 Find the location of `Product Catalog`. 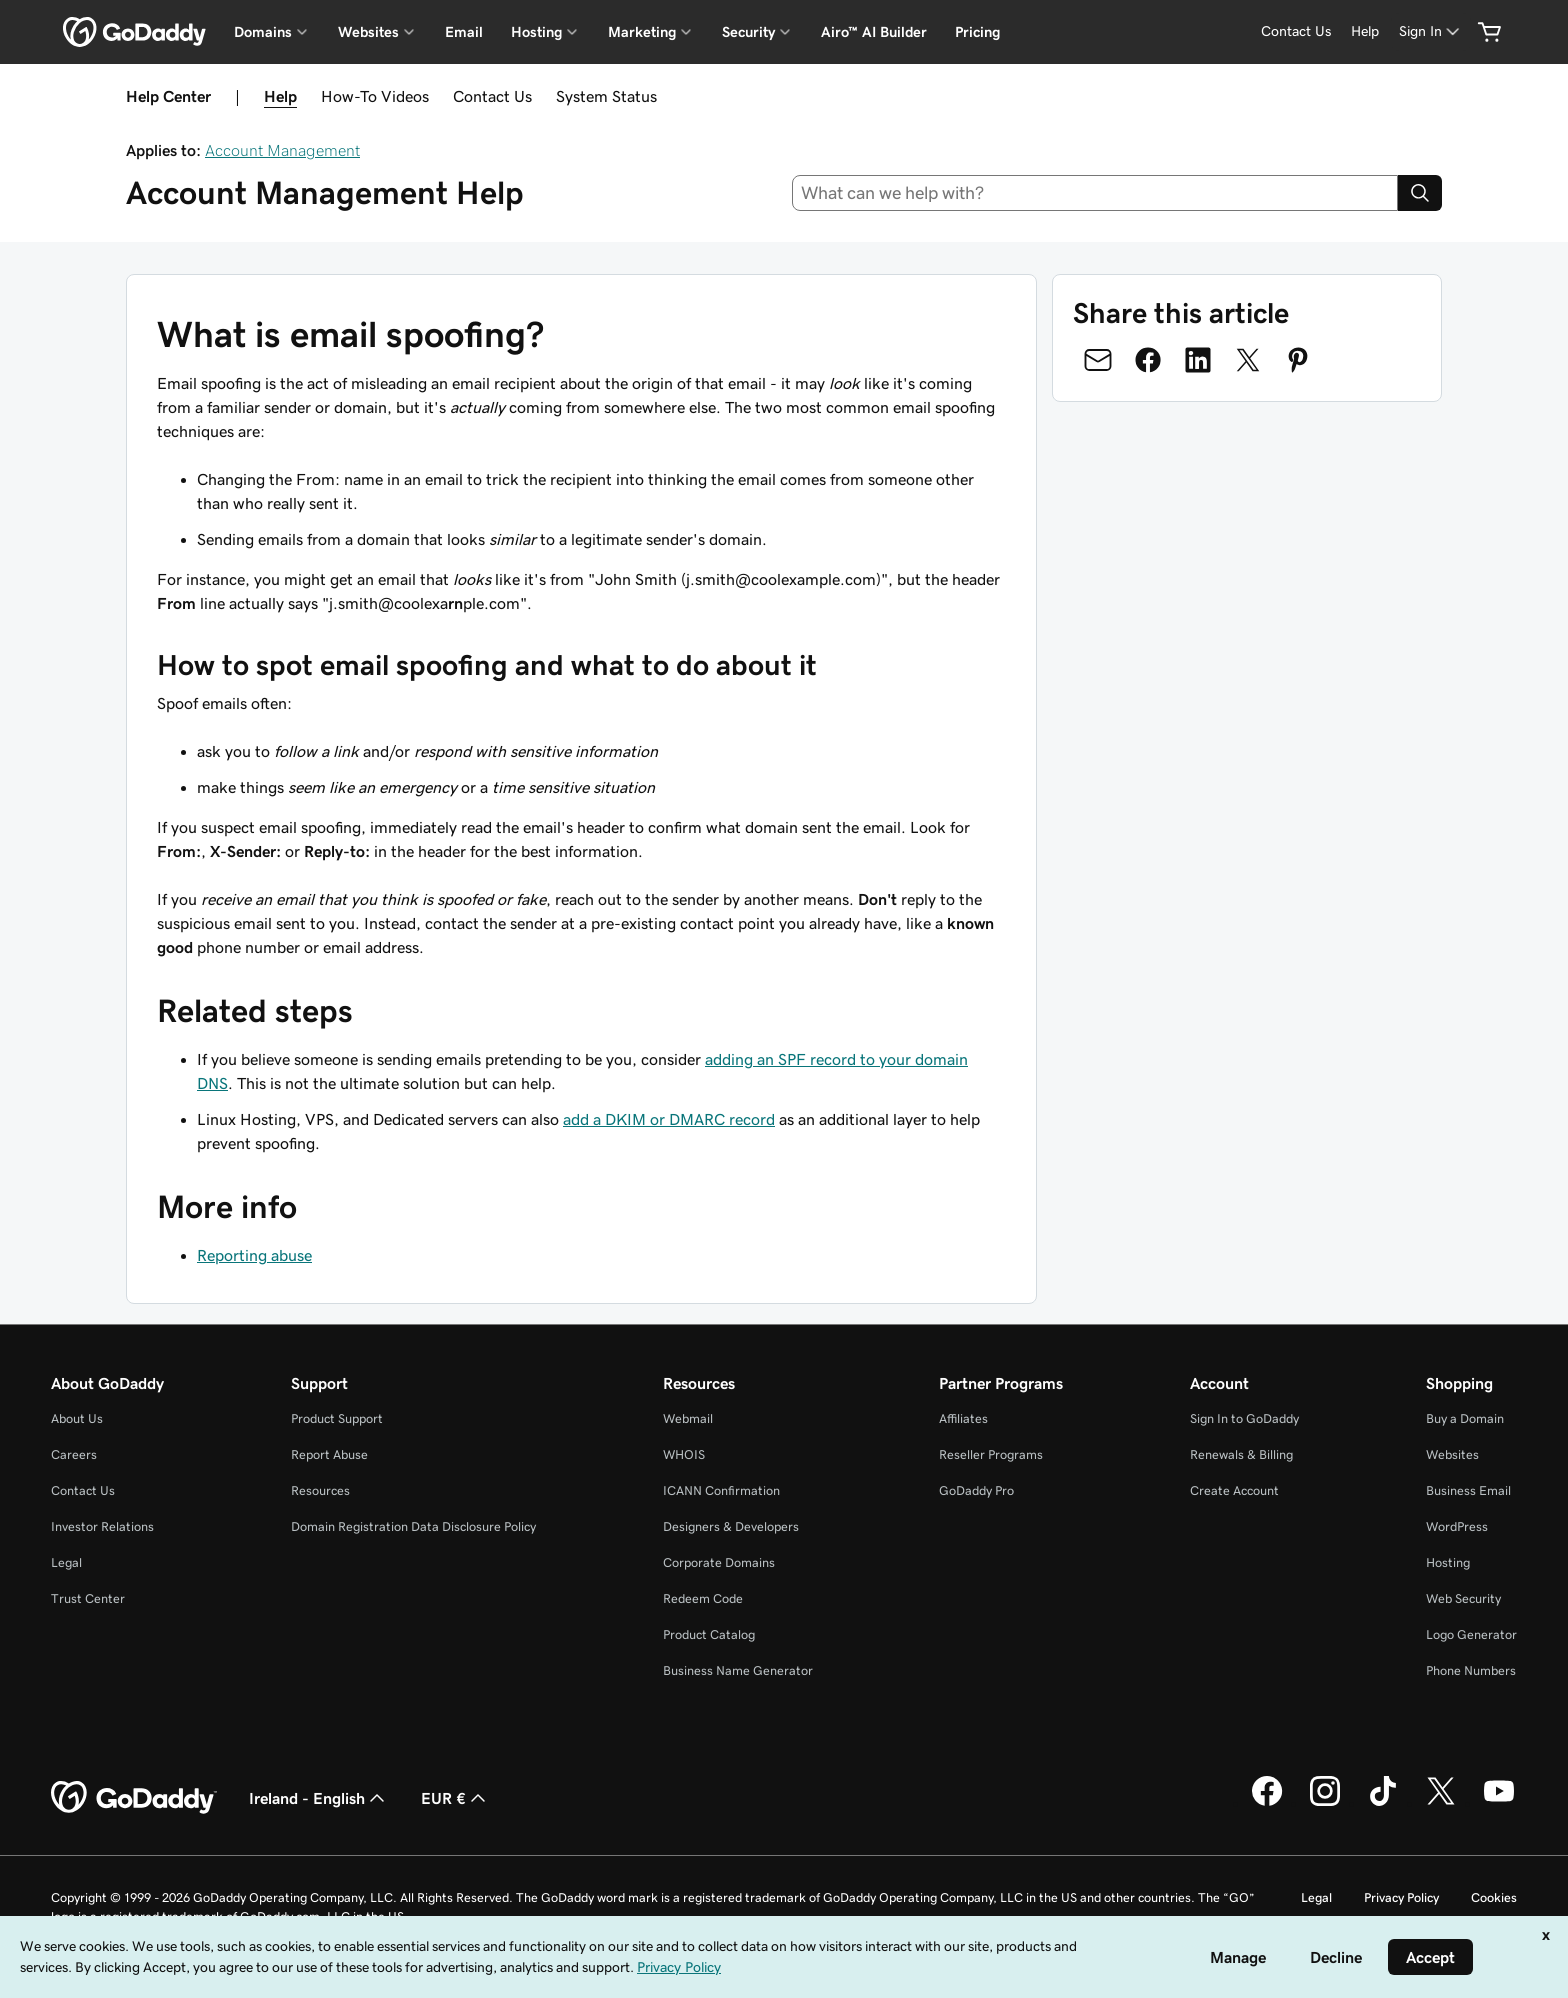

Product Catalog is located at coordinates (709, 1634).